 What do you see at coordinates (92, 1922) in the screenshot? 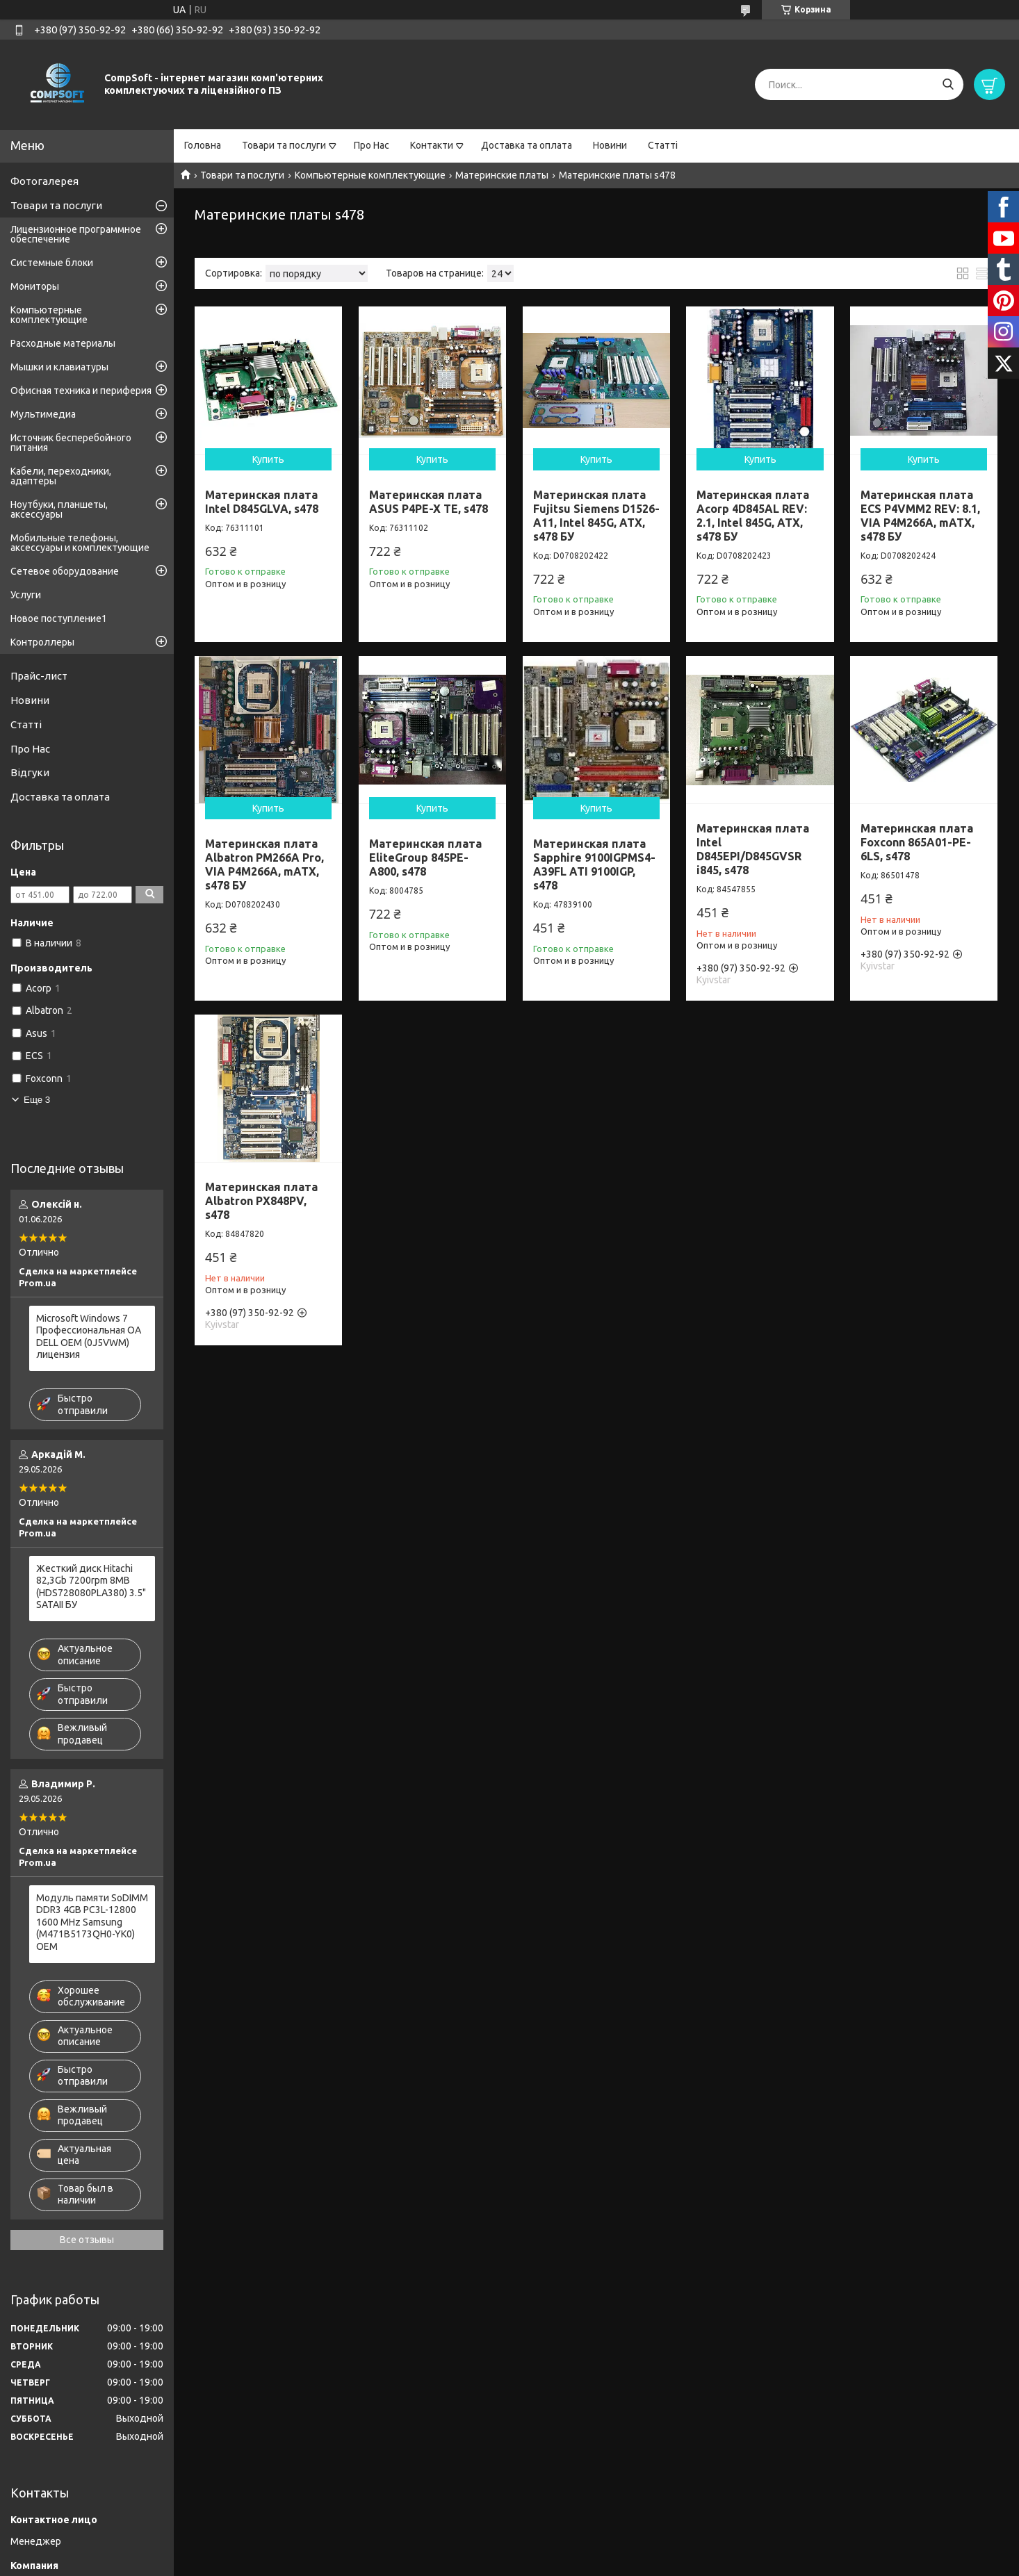
I see `Модуль памяти SoDIMM DDR3 4GB PC3L-12800 1600 MHz Samsung (M471B5173QH0-YK0) OEM` at bounding box center [92, 1922].